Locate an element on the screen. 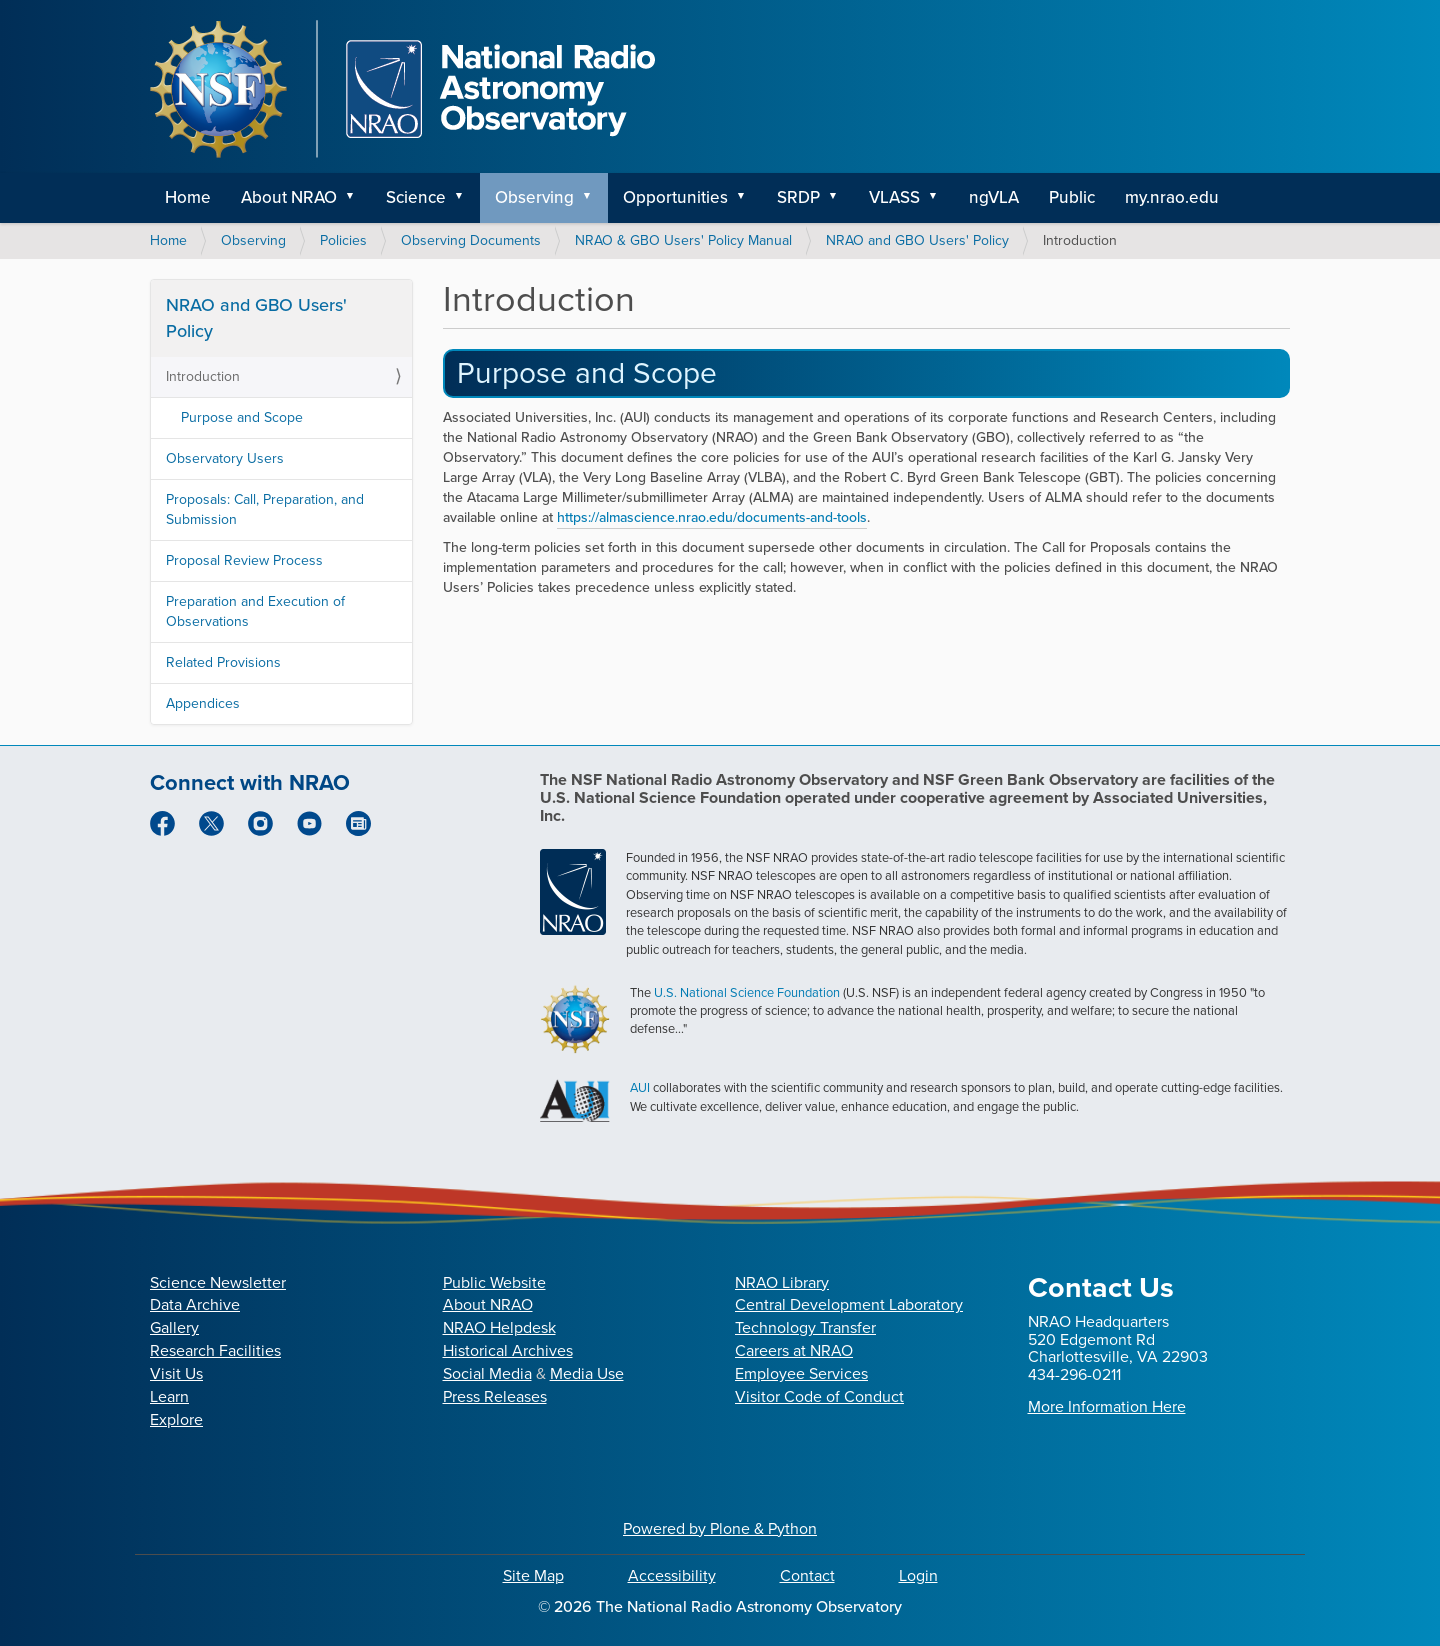  More Information Here is located at coordinates (1107, 1406).